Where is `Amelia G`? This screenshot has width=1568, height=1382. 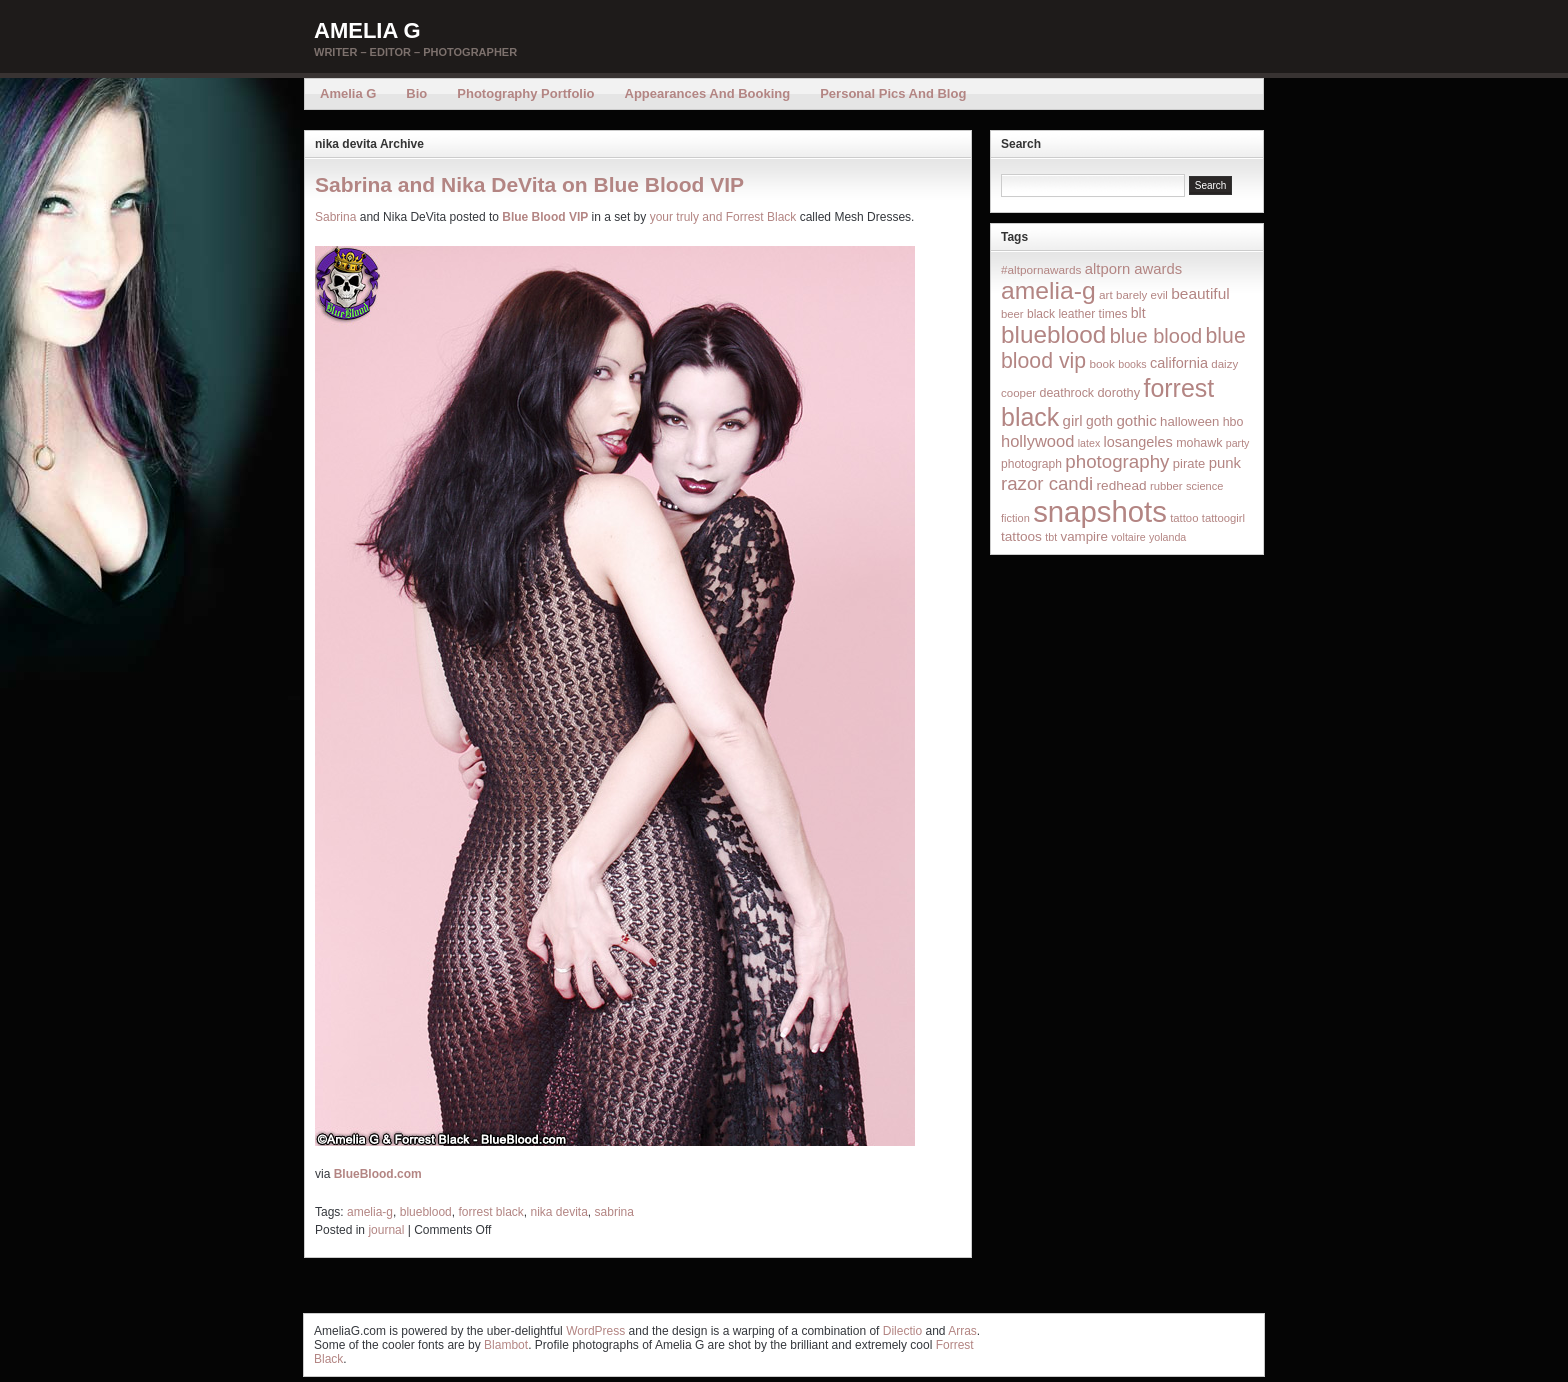 Amelia G is located at coordinates (367, 30).